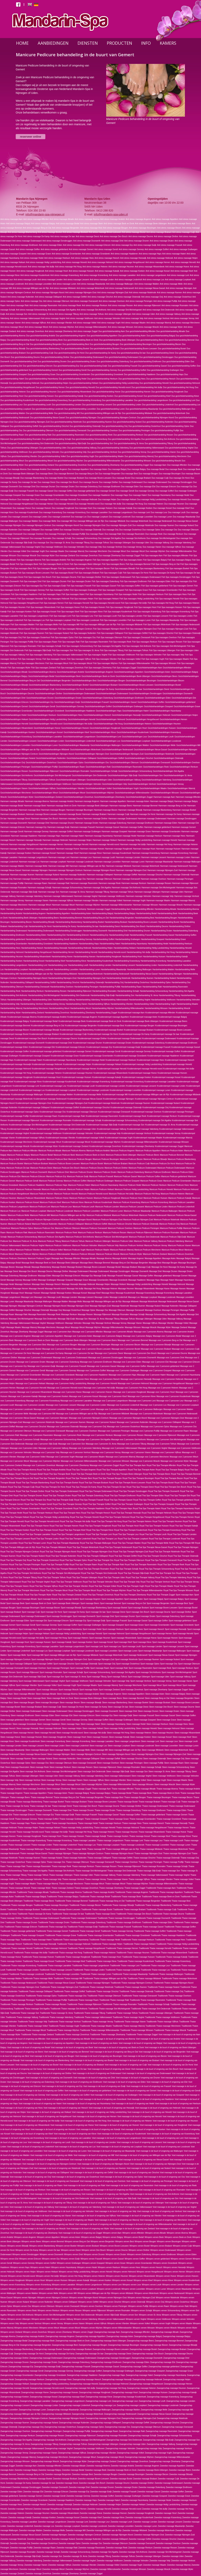  Describe the element at coordinates (14, 1116) in the screenshot. I see `Kruidenstempel massage Puiflijk` at that location.